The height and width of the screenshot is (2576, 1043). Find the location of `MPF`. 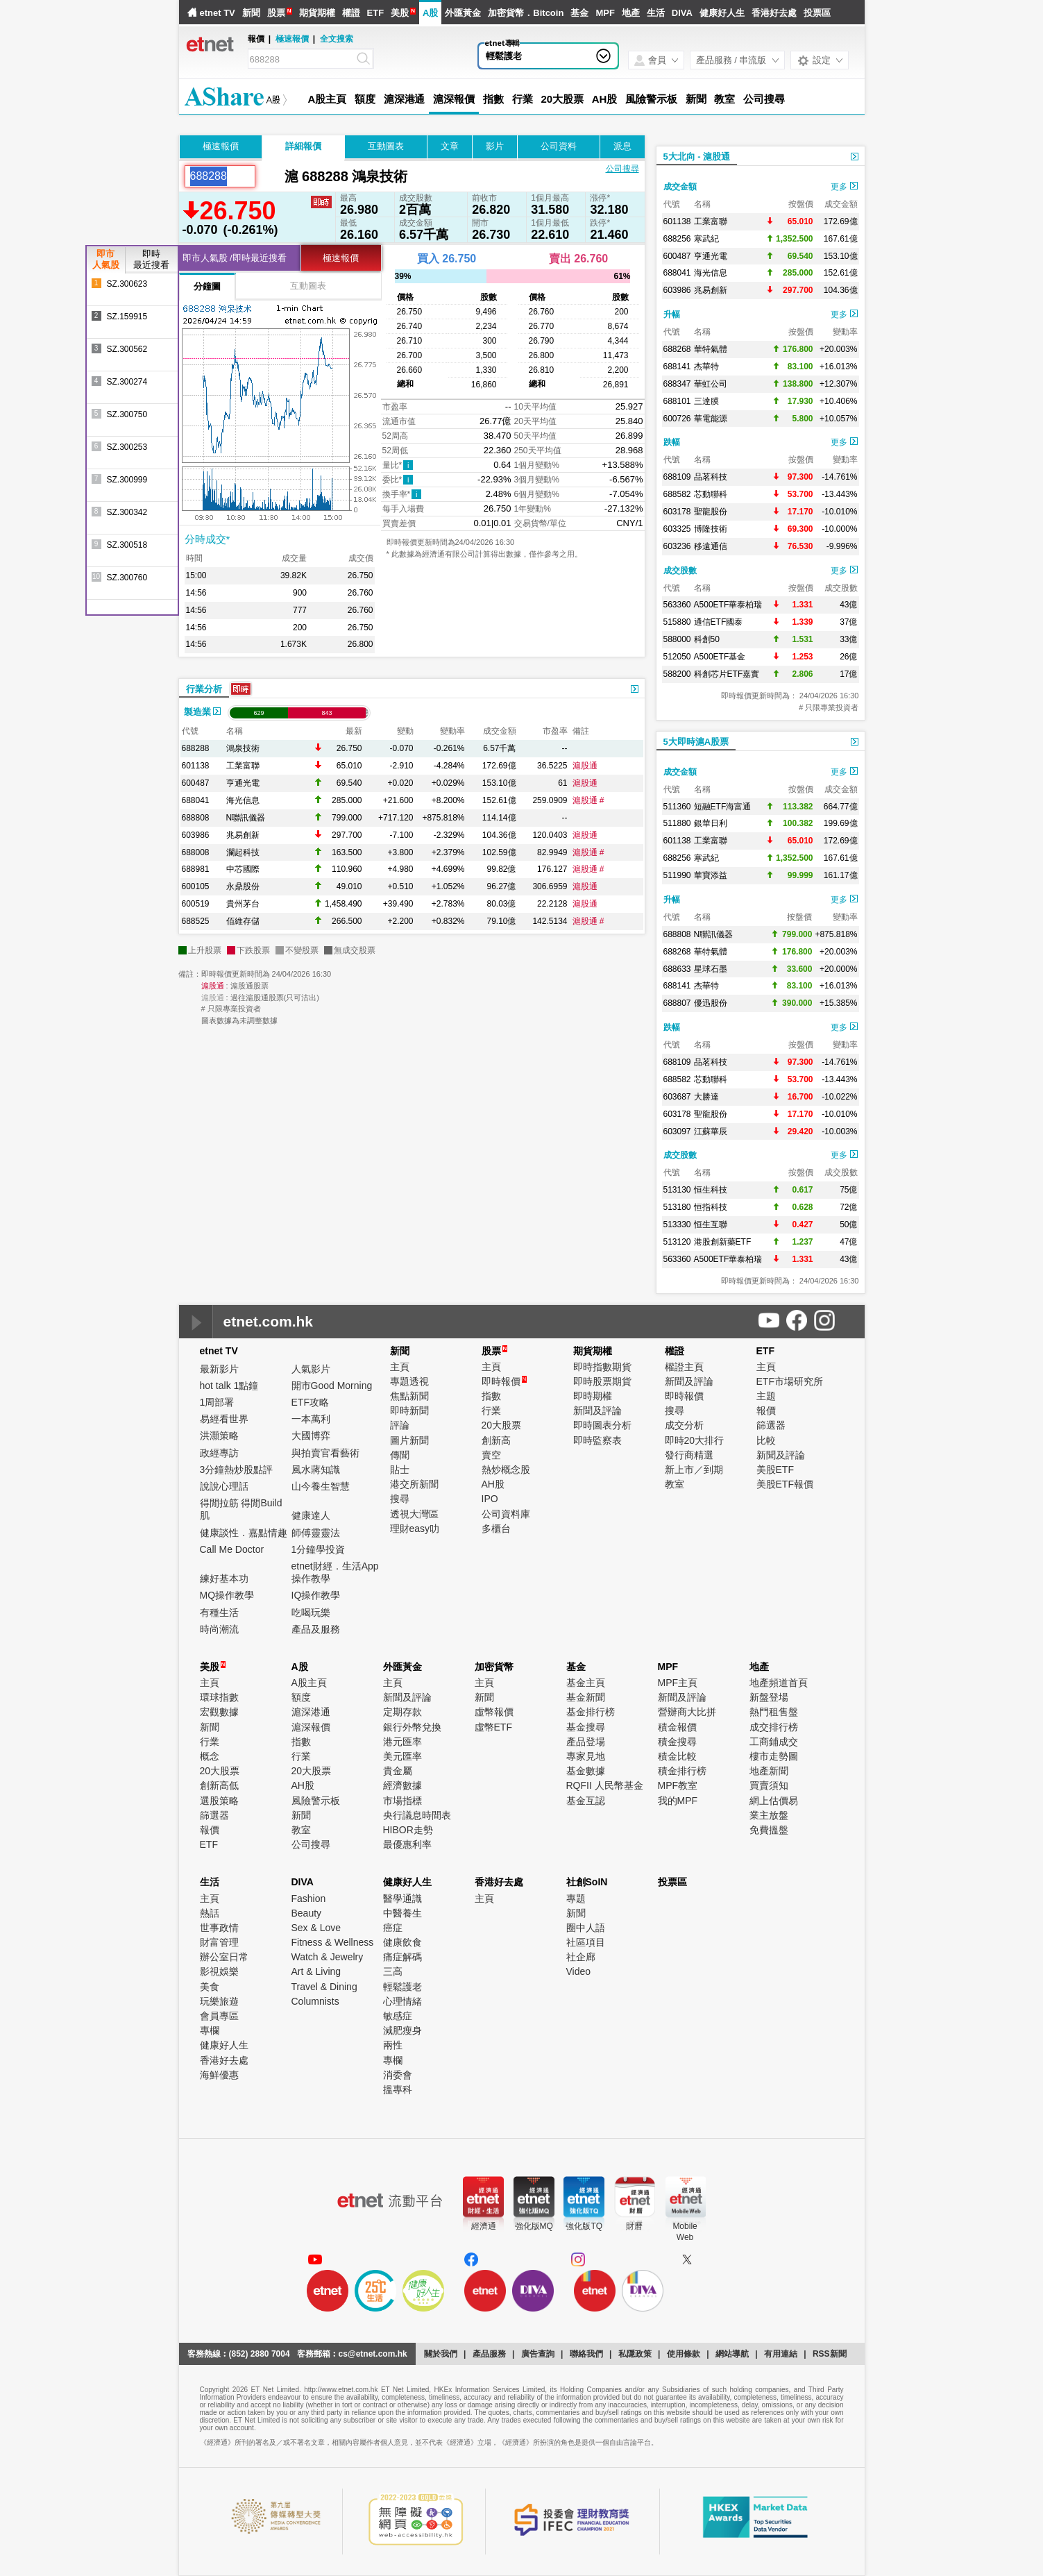

MPF is located at coordinates (604, 13).